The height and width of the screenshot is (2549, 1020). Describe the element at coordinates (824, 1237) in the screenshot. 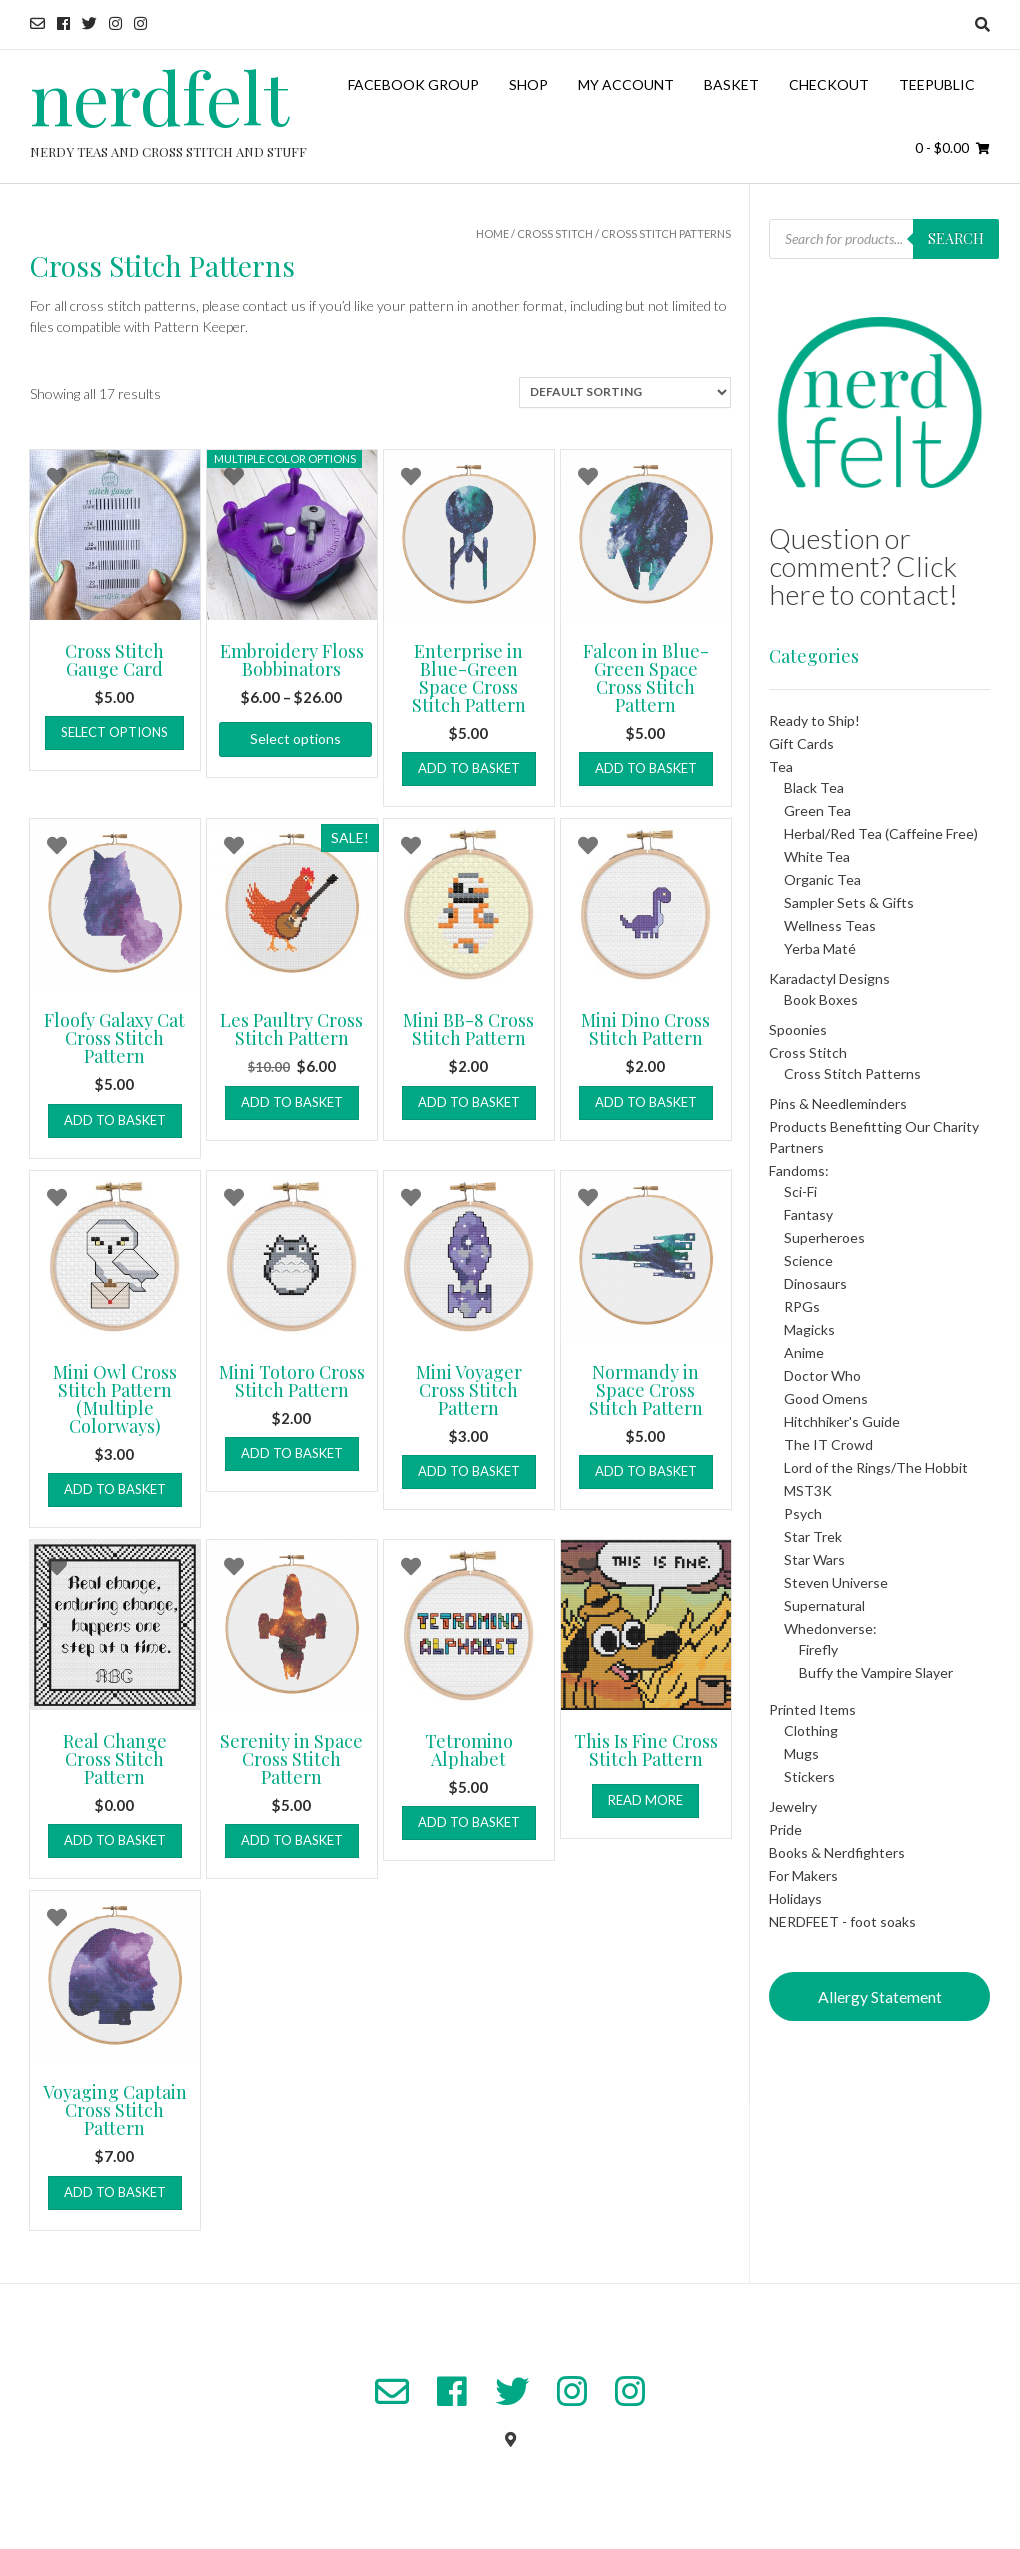

I see `Superheroes` at that location.